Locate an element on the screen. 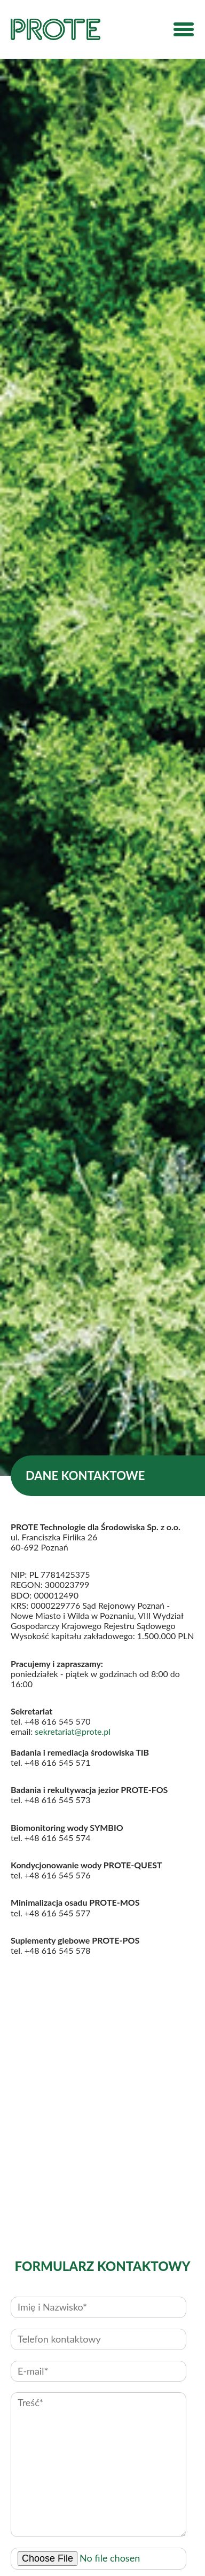  sekretariat@prote.pl is located at coordinates (73, 1731).